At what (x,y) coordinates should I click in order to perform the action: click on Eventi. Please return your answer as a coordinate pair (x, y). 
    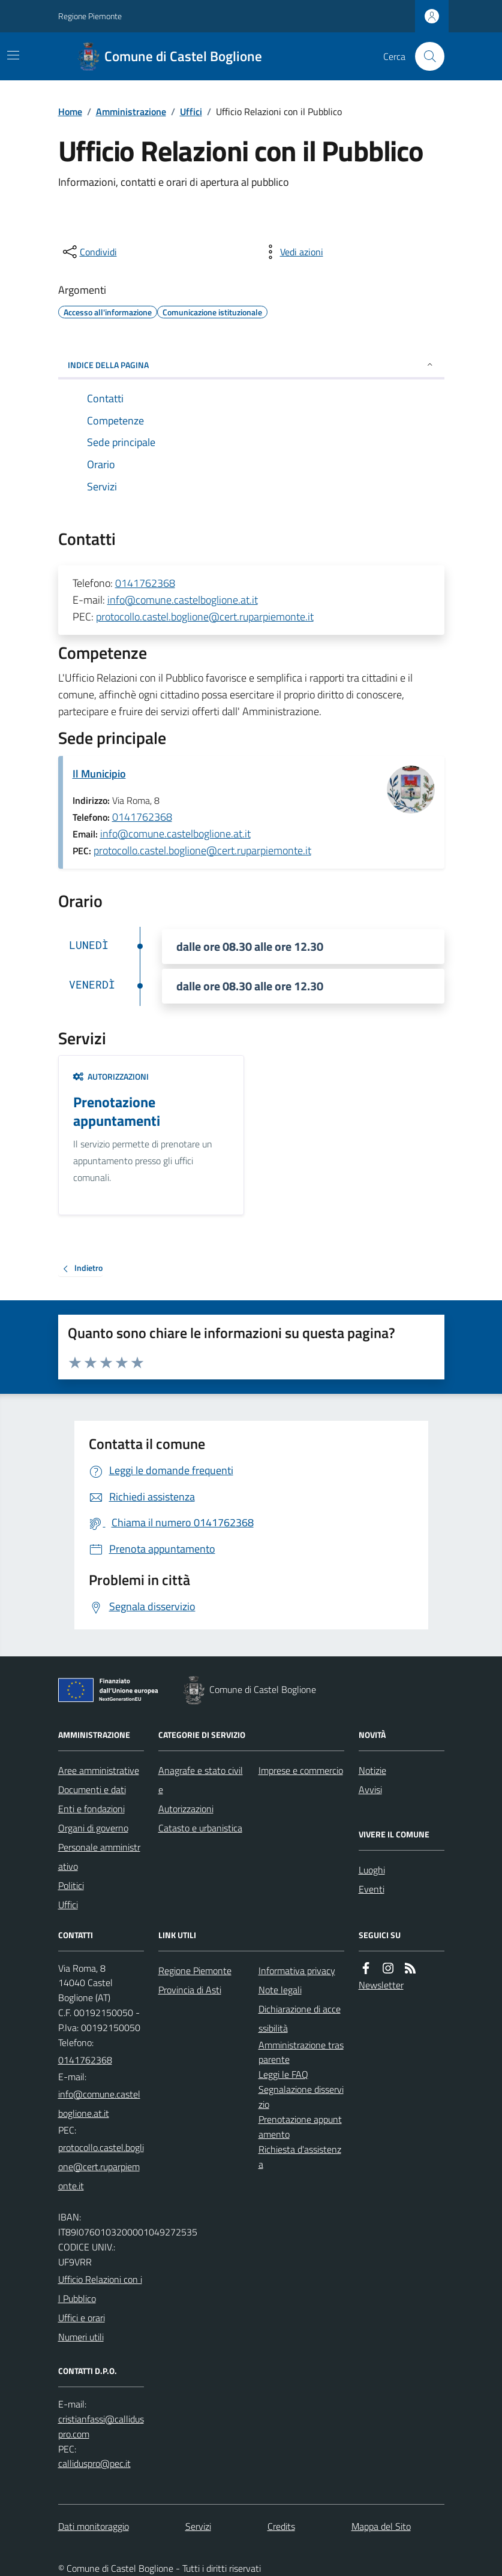
    Looking at the image, I should click on (371, 1889).